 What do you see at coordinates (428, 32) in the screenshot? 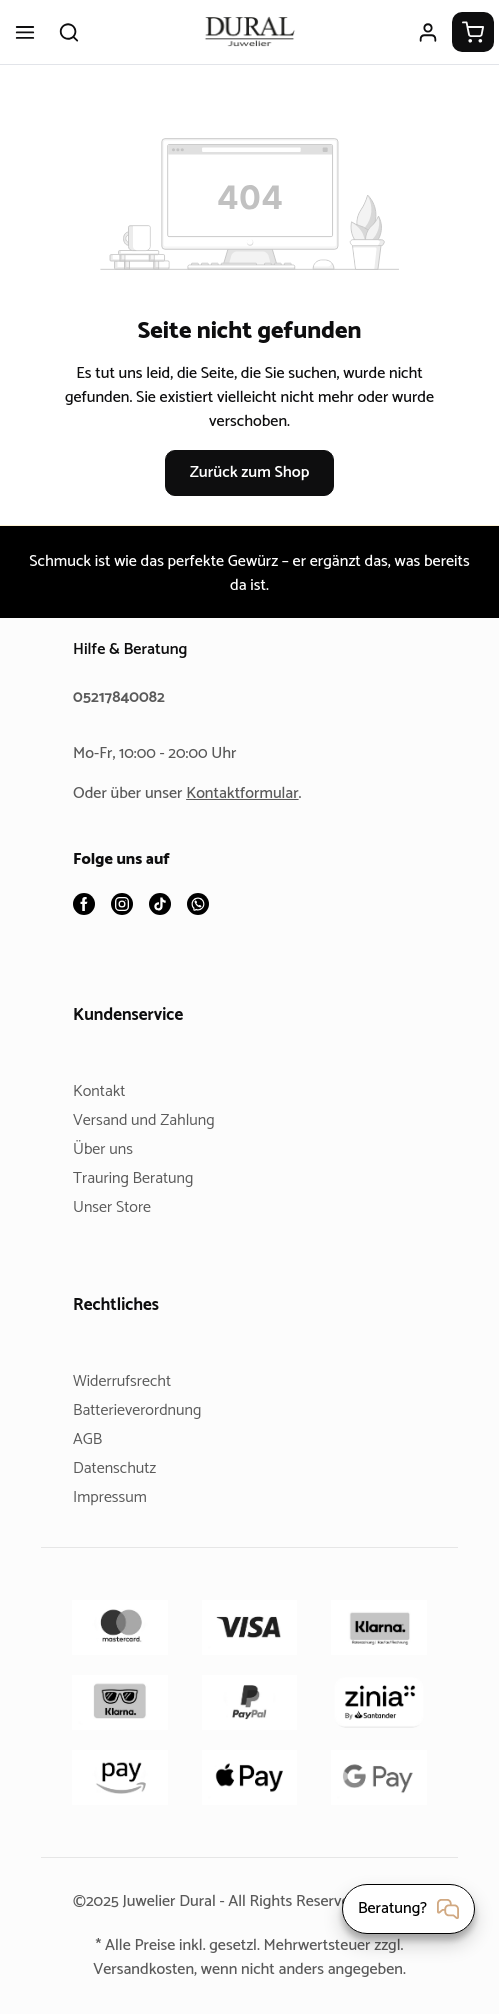
I see `[Ihr Konto]` at bounding box center [428, 32].